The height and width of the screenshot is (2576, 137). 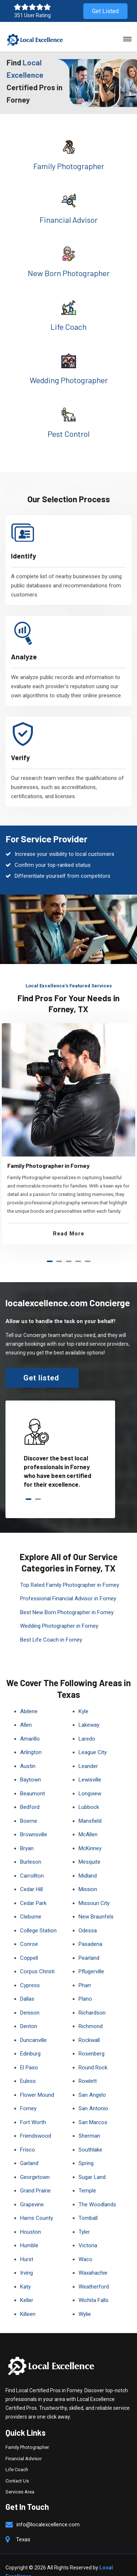 I want to click on Killeen, so click(x=27, y=2300).